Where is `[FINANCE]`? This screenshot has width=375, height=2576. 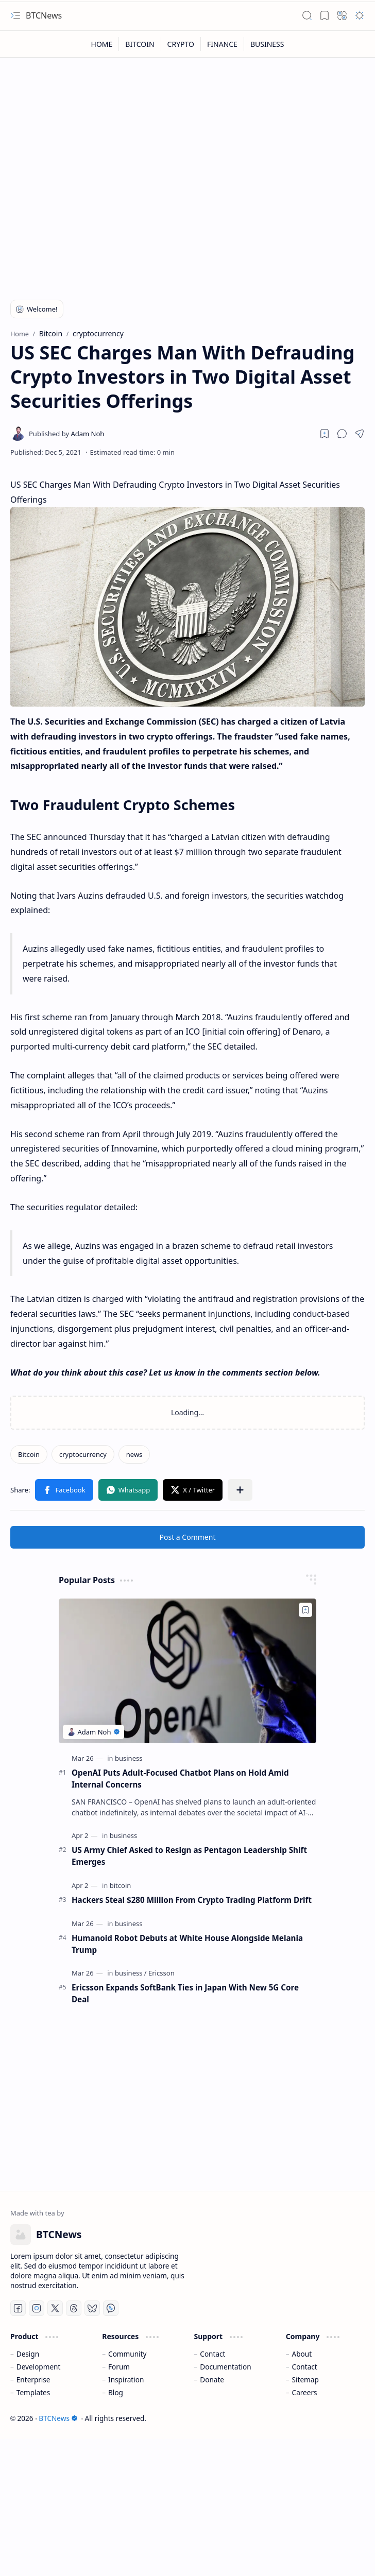
[FINANCE] is located at coordinates (222, 44).